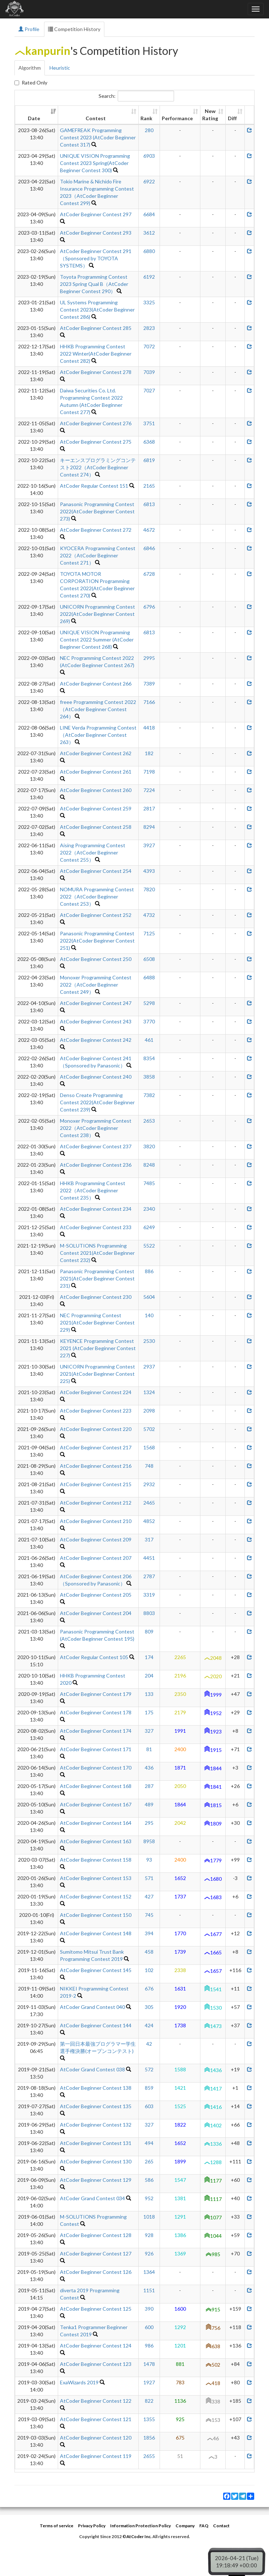 The height and width of the screenshot is (2576, 269). Describe the element at coordinates (97, 555) in the screenshot. I see `KYOCERA Programming Contest 2022（AtCoder Beginner Contest 271）` at that location.